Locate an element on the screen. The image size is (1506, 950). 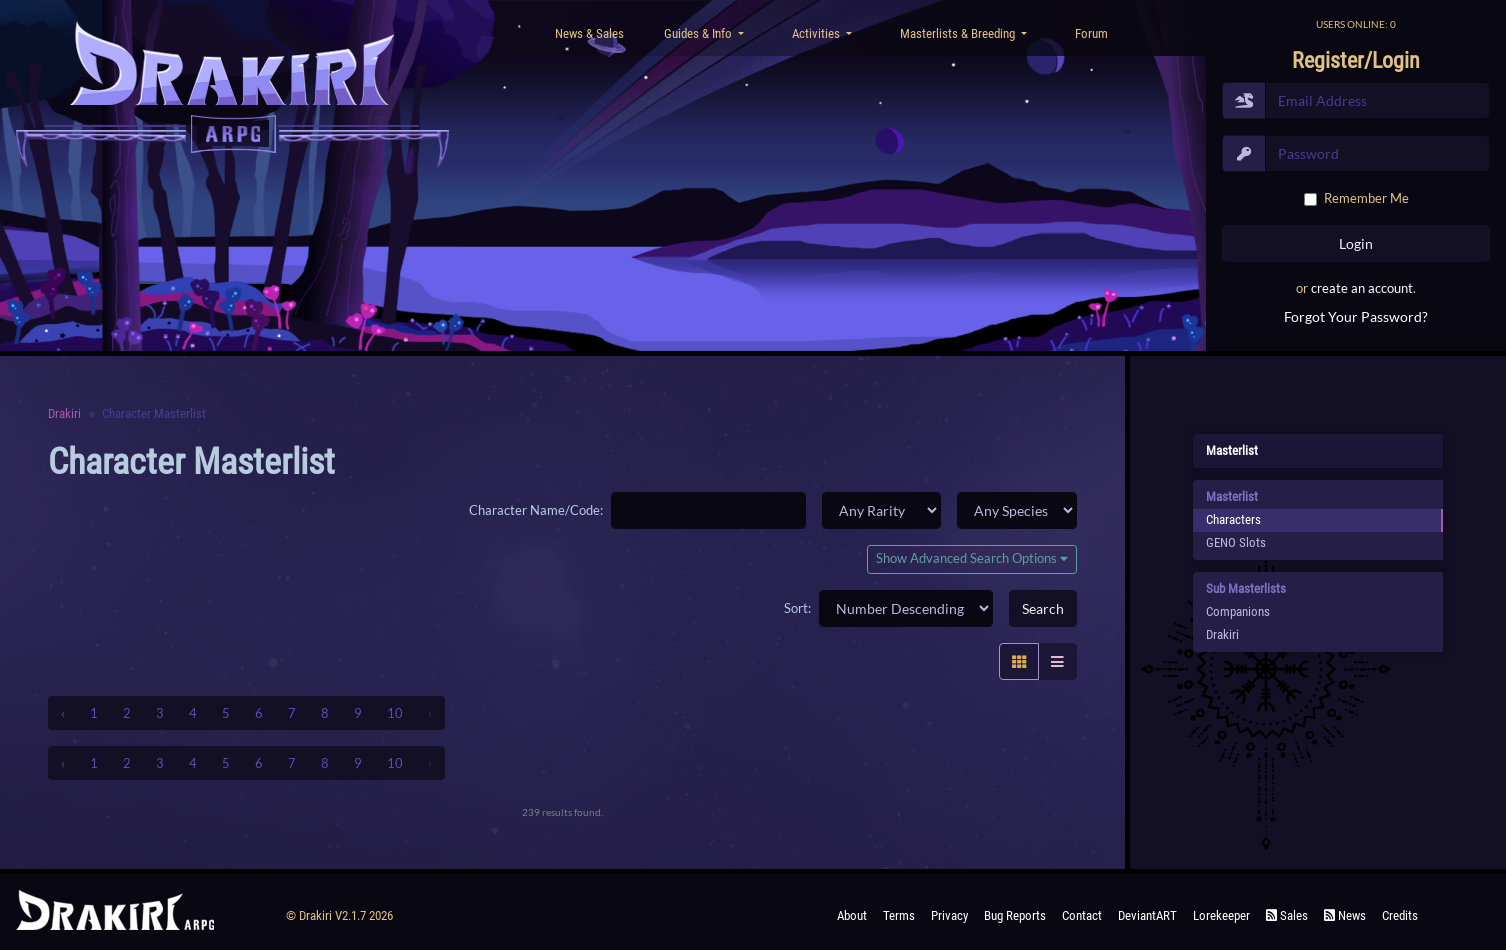
News is located at coordinates (1345, 915).